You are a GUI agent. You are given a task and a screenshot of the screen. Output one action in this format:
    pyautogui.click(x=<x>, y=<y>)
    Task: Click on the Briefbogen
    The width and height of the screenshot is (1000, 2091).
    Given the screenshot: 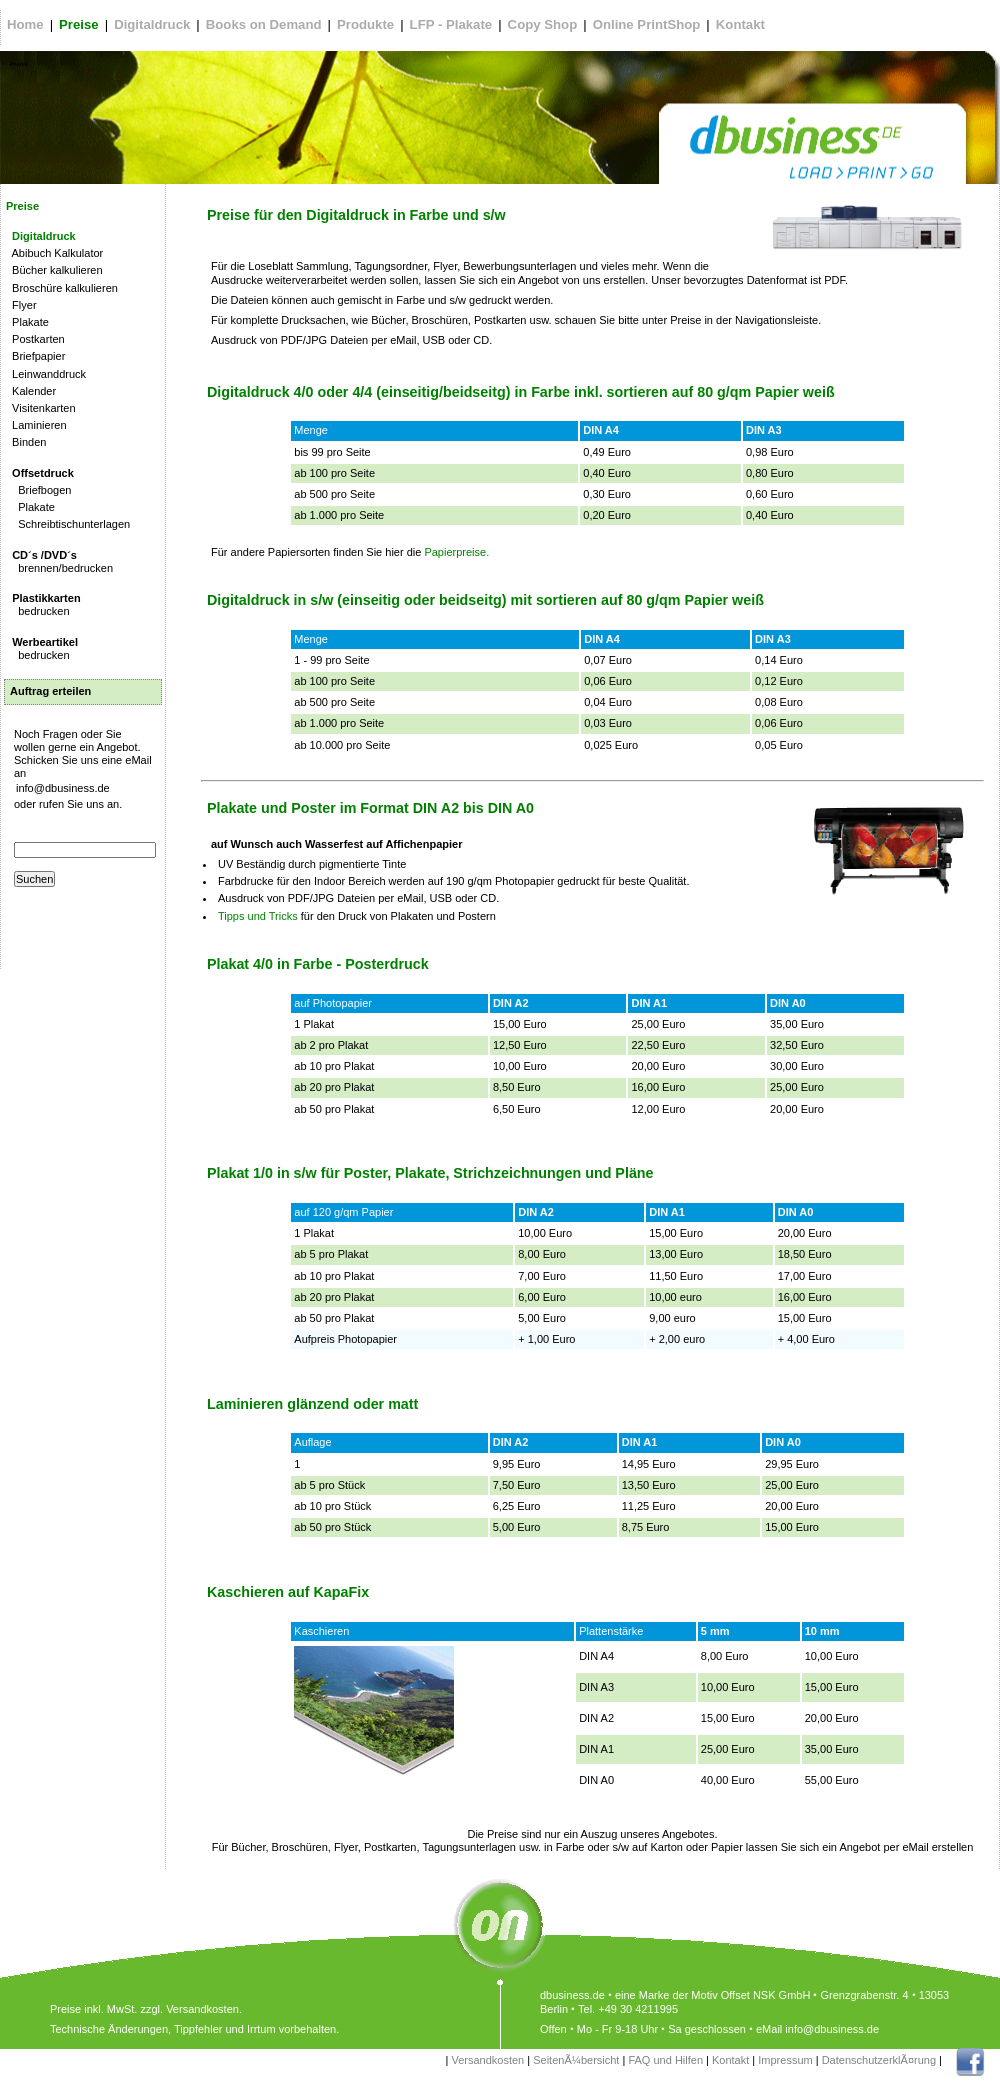 What is the action you would take?
    pyautogui.click(x=38, y=490)
    